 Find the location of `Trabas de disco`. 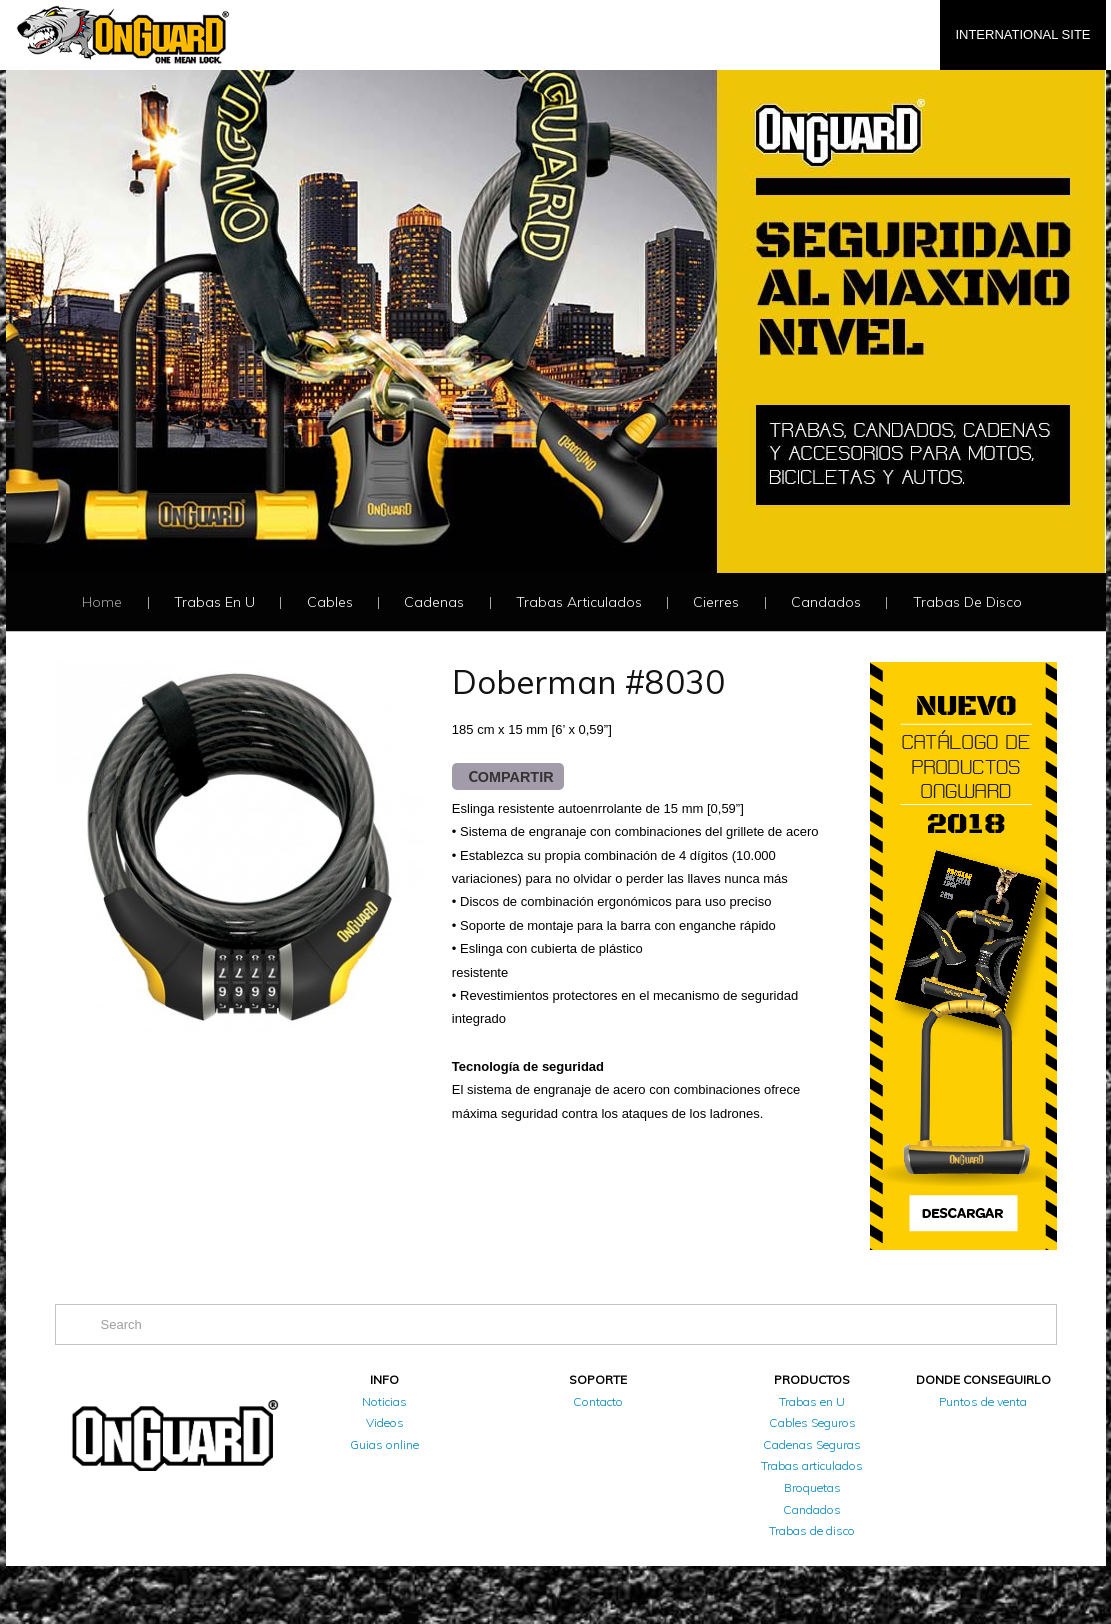

Trabas de disco is located at coordinates (967, 602).